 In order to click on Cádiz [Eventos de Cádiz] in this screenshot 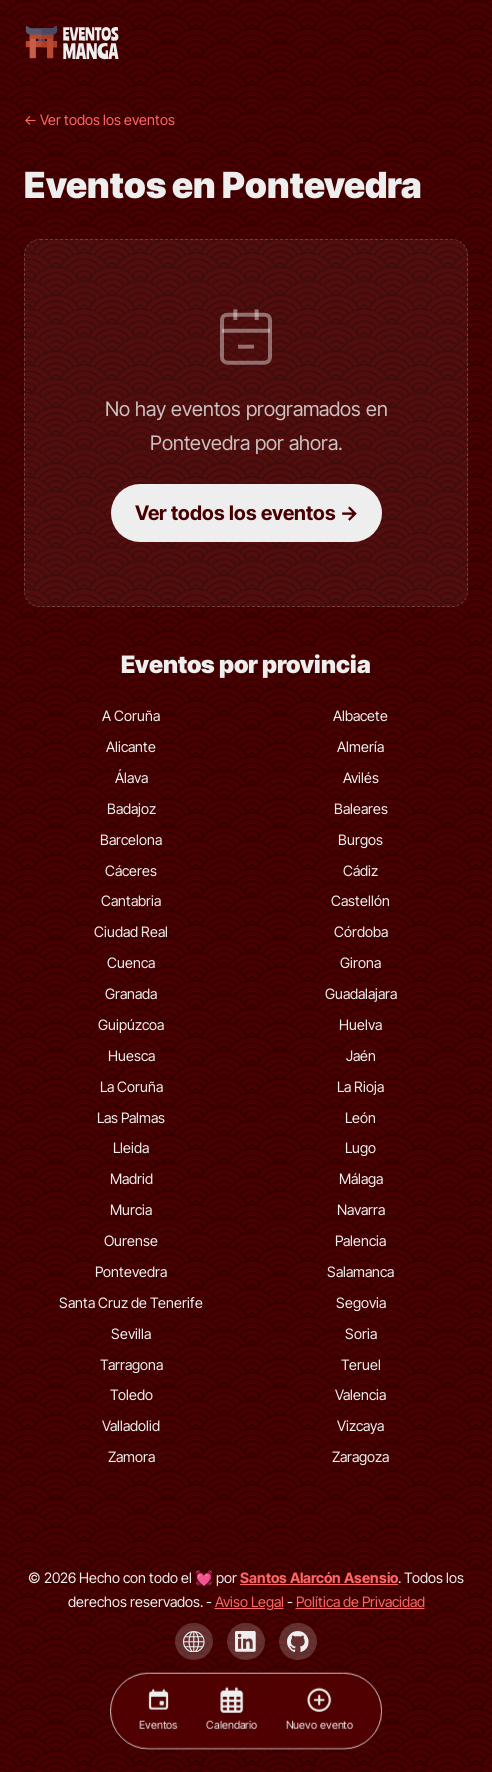, I will do `click(360, 870)`.